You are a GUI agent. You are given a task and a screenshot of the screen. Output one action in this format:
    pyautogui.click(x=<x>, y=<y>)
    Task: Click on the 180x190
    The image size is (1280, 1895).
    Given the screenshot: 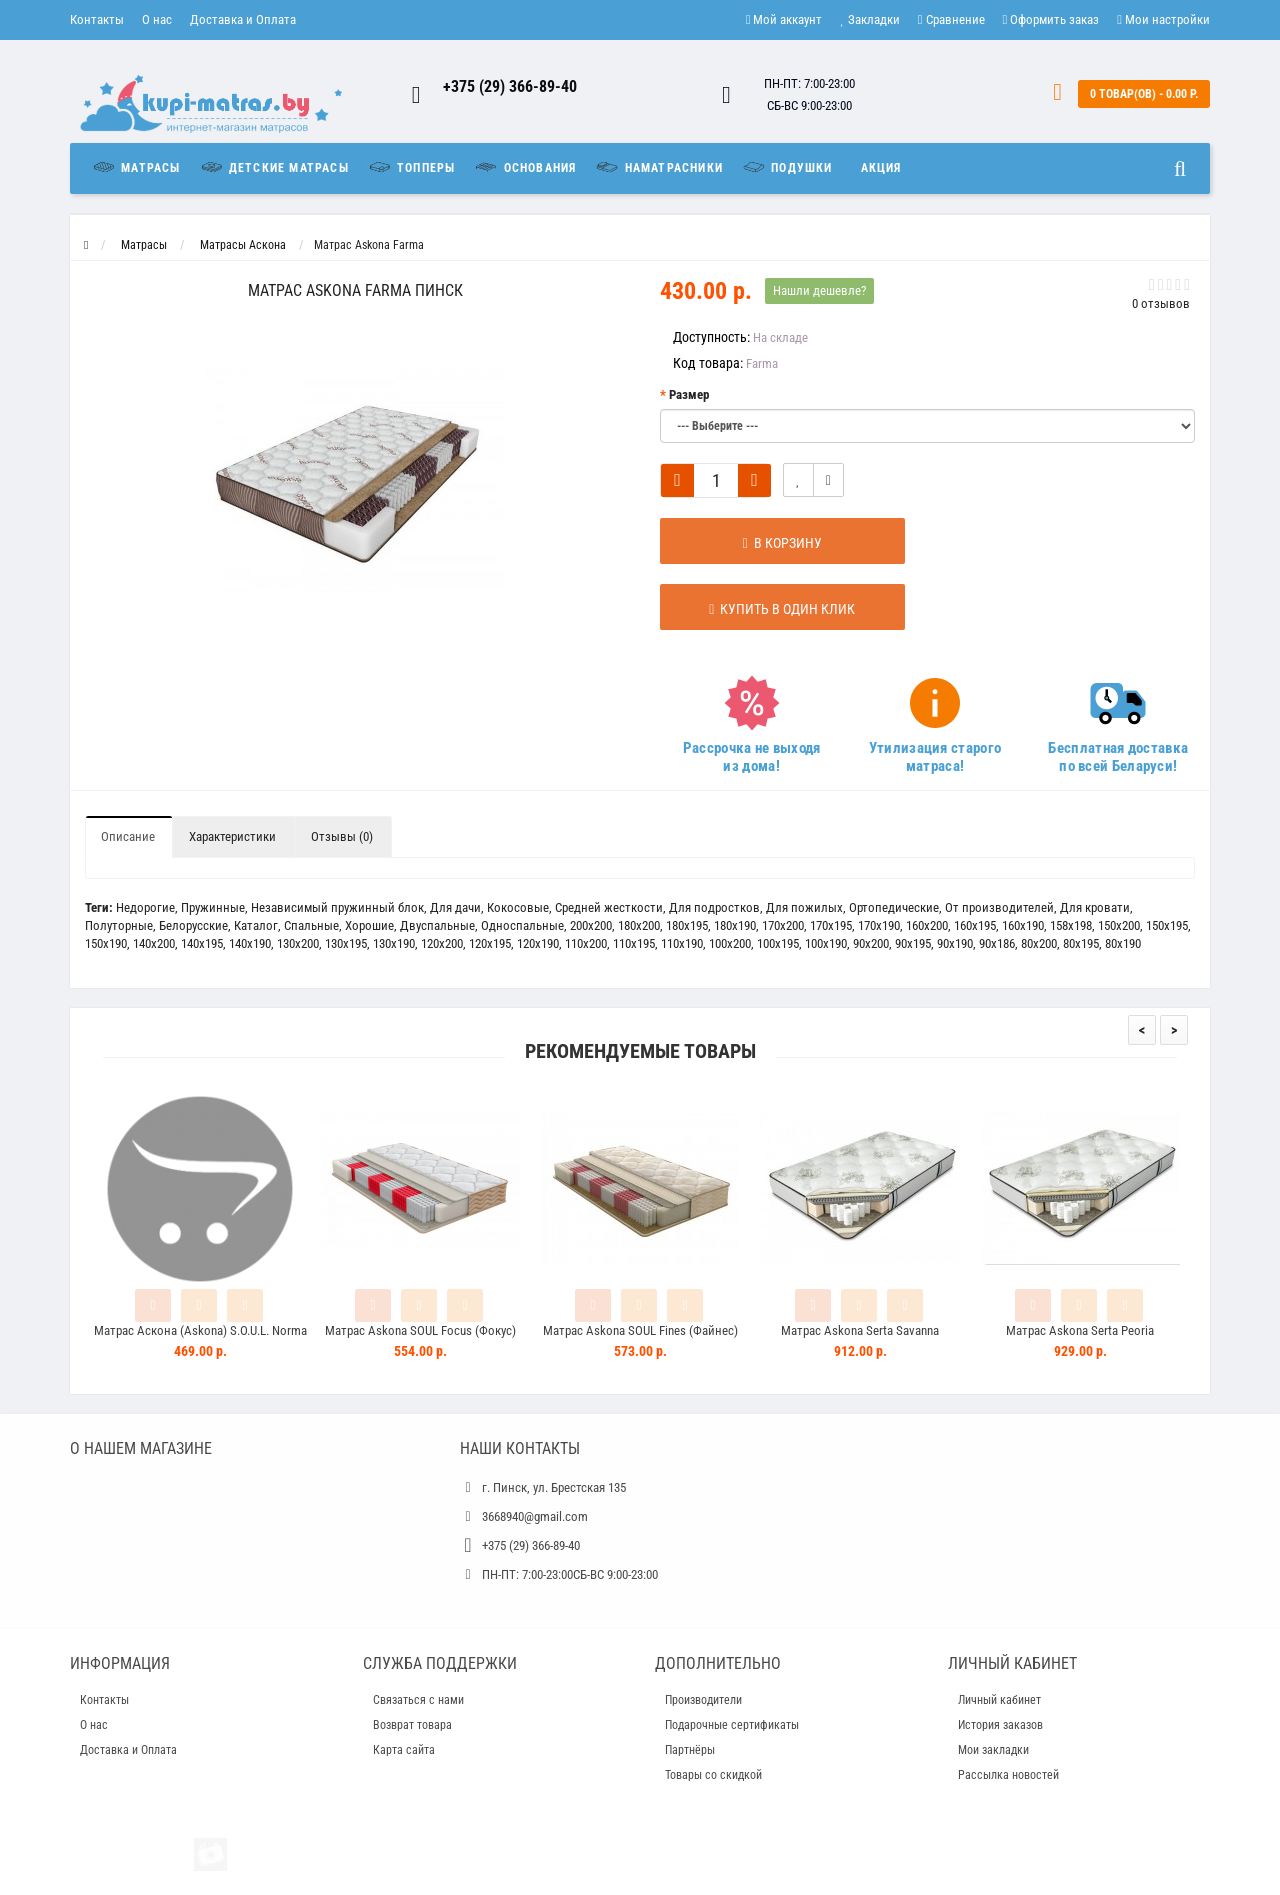 What is the action you would take?
    pyautogui.click(x=735, y=925)
    